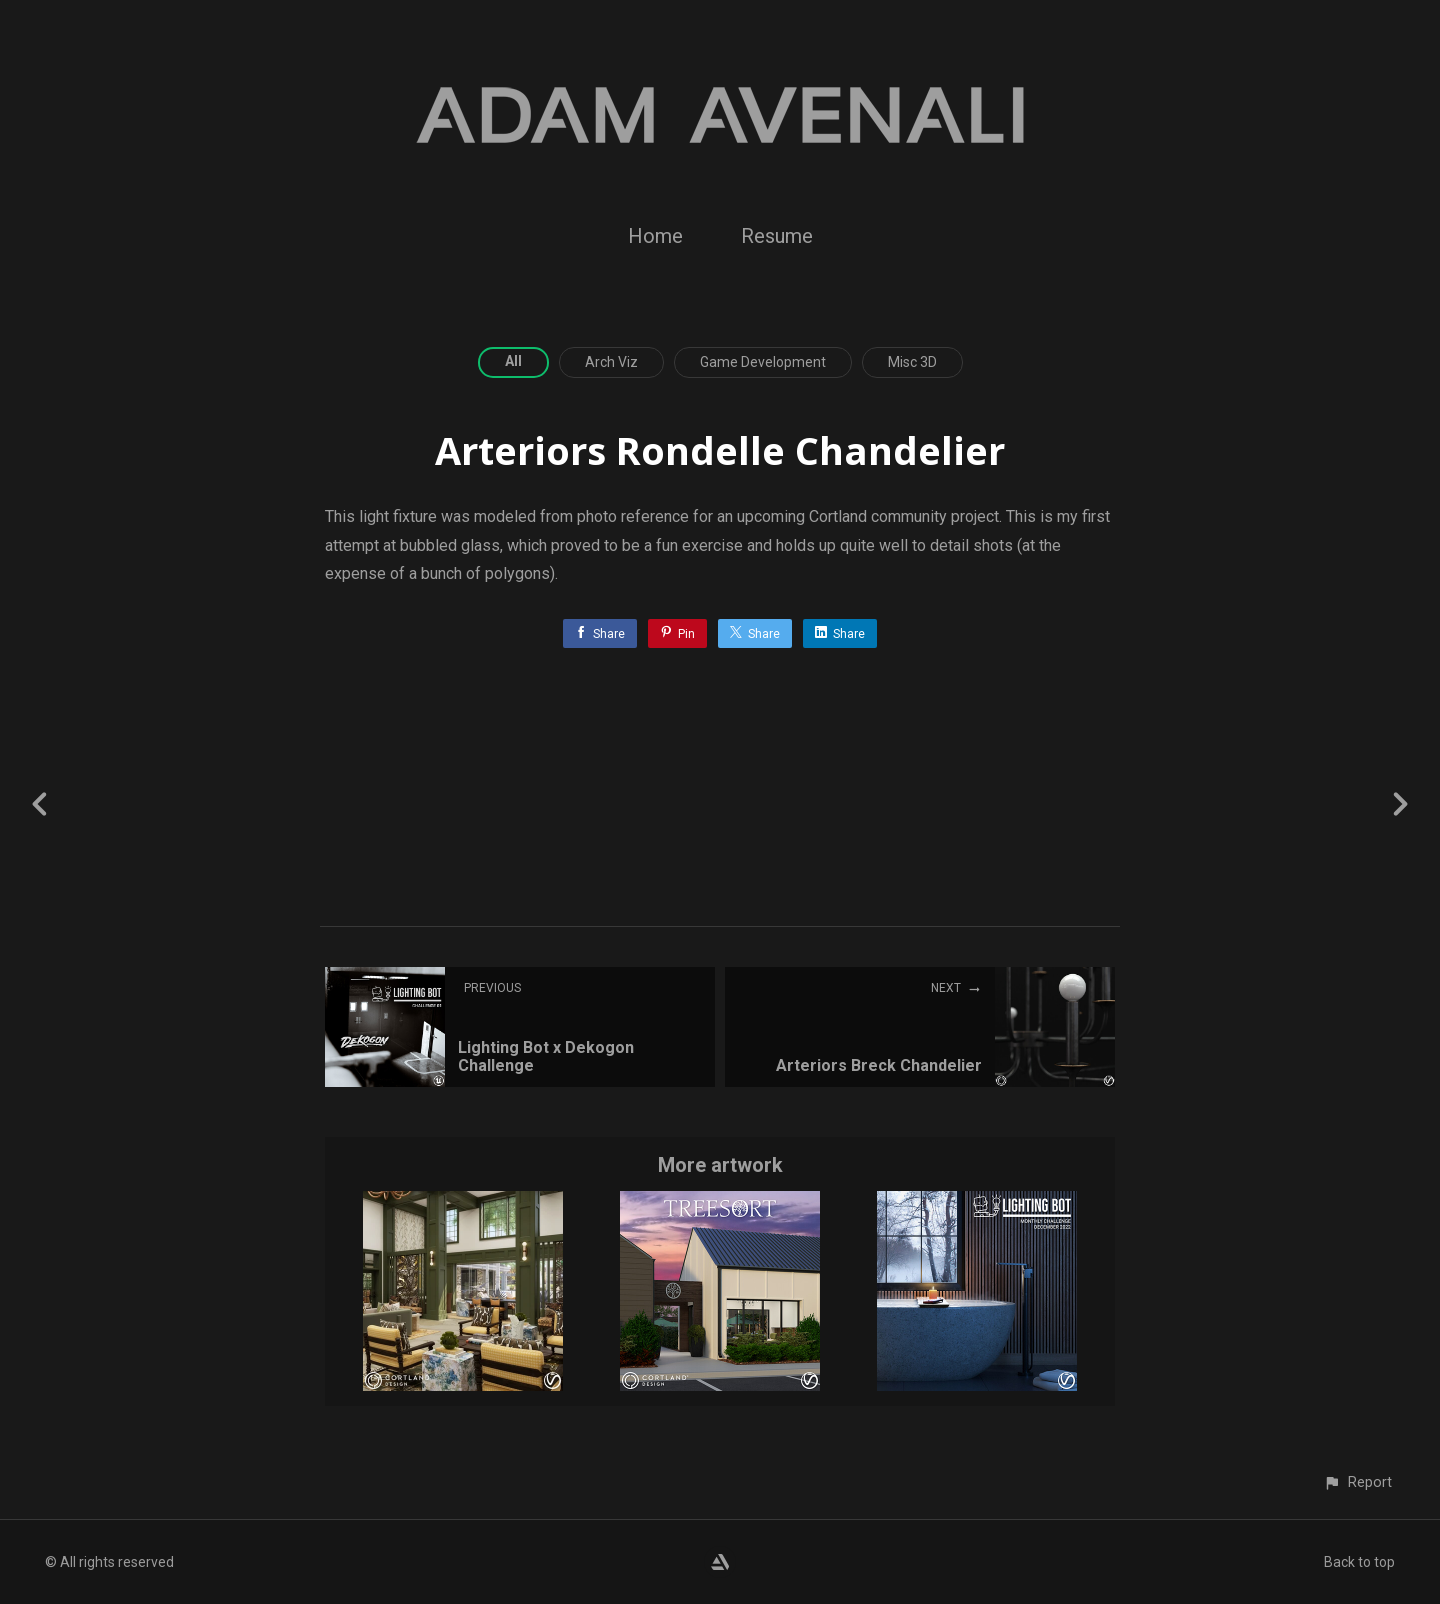  I want to click on Misc 3D, so click(912, 362).